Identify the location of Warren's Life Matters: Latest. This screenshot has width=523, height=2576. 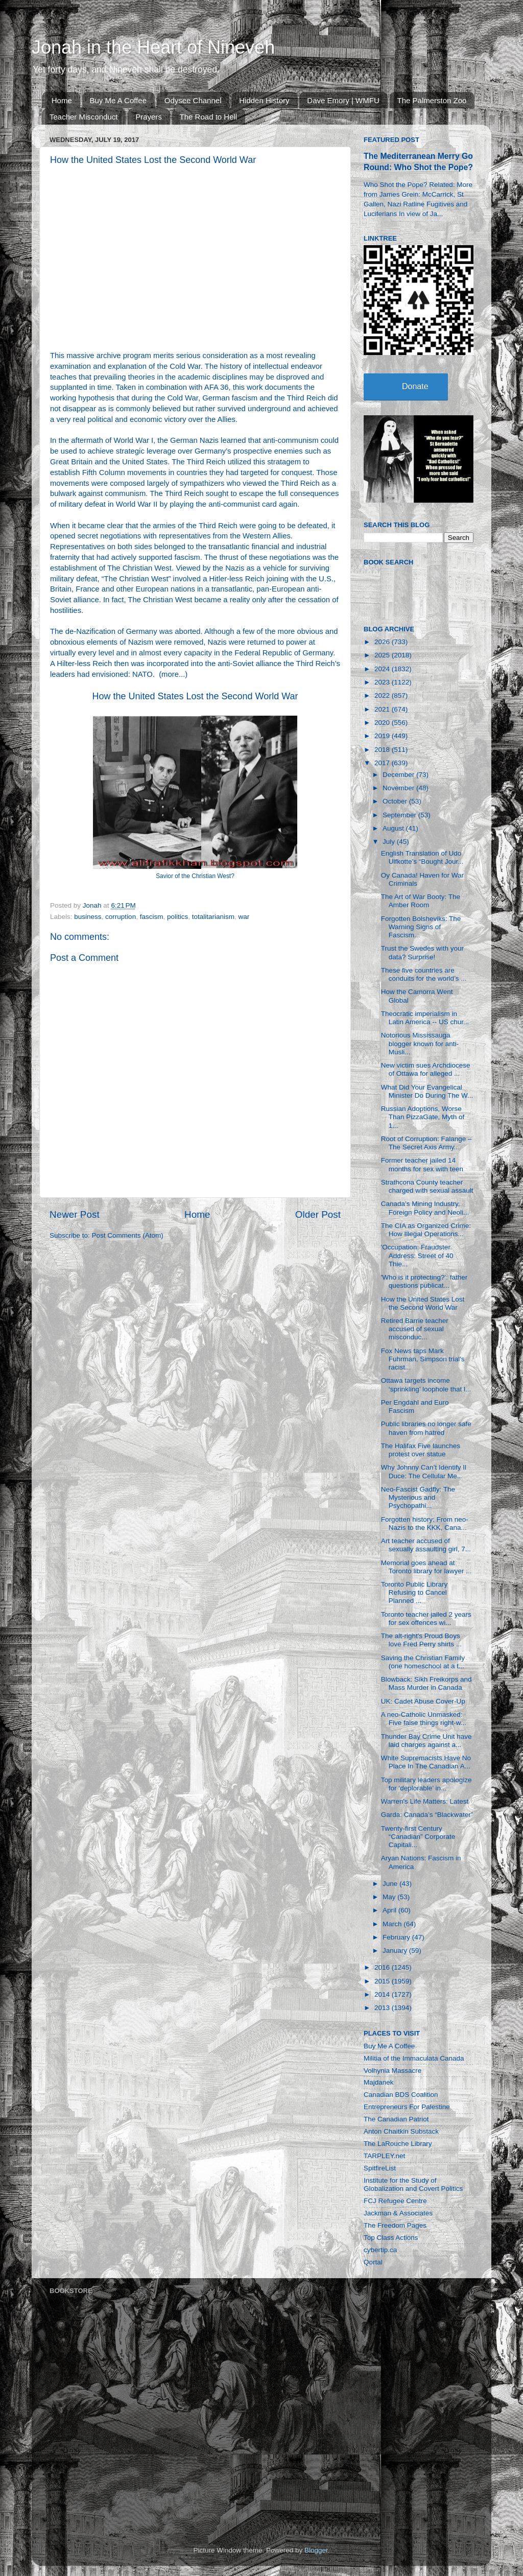
(425, 1801).